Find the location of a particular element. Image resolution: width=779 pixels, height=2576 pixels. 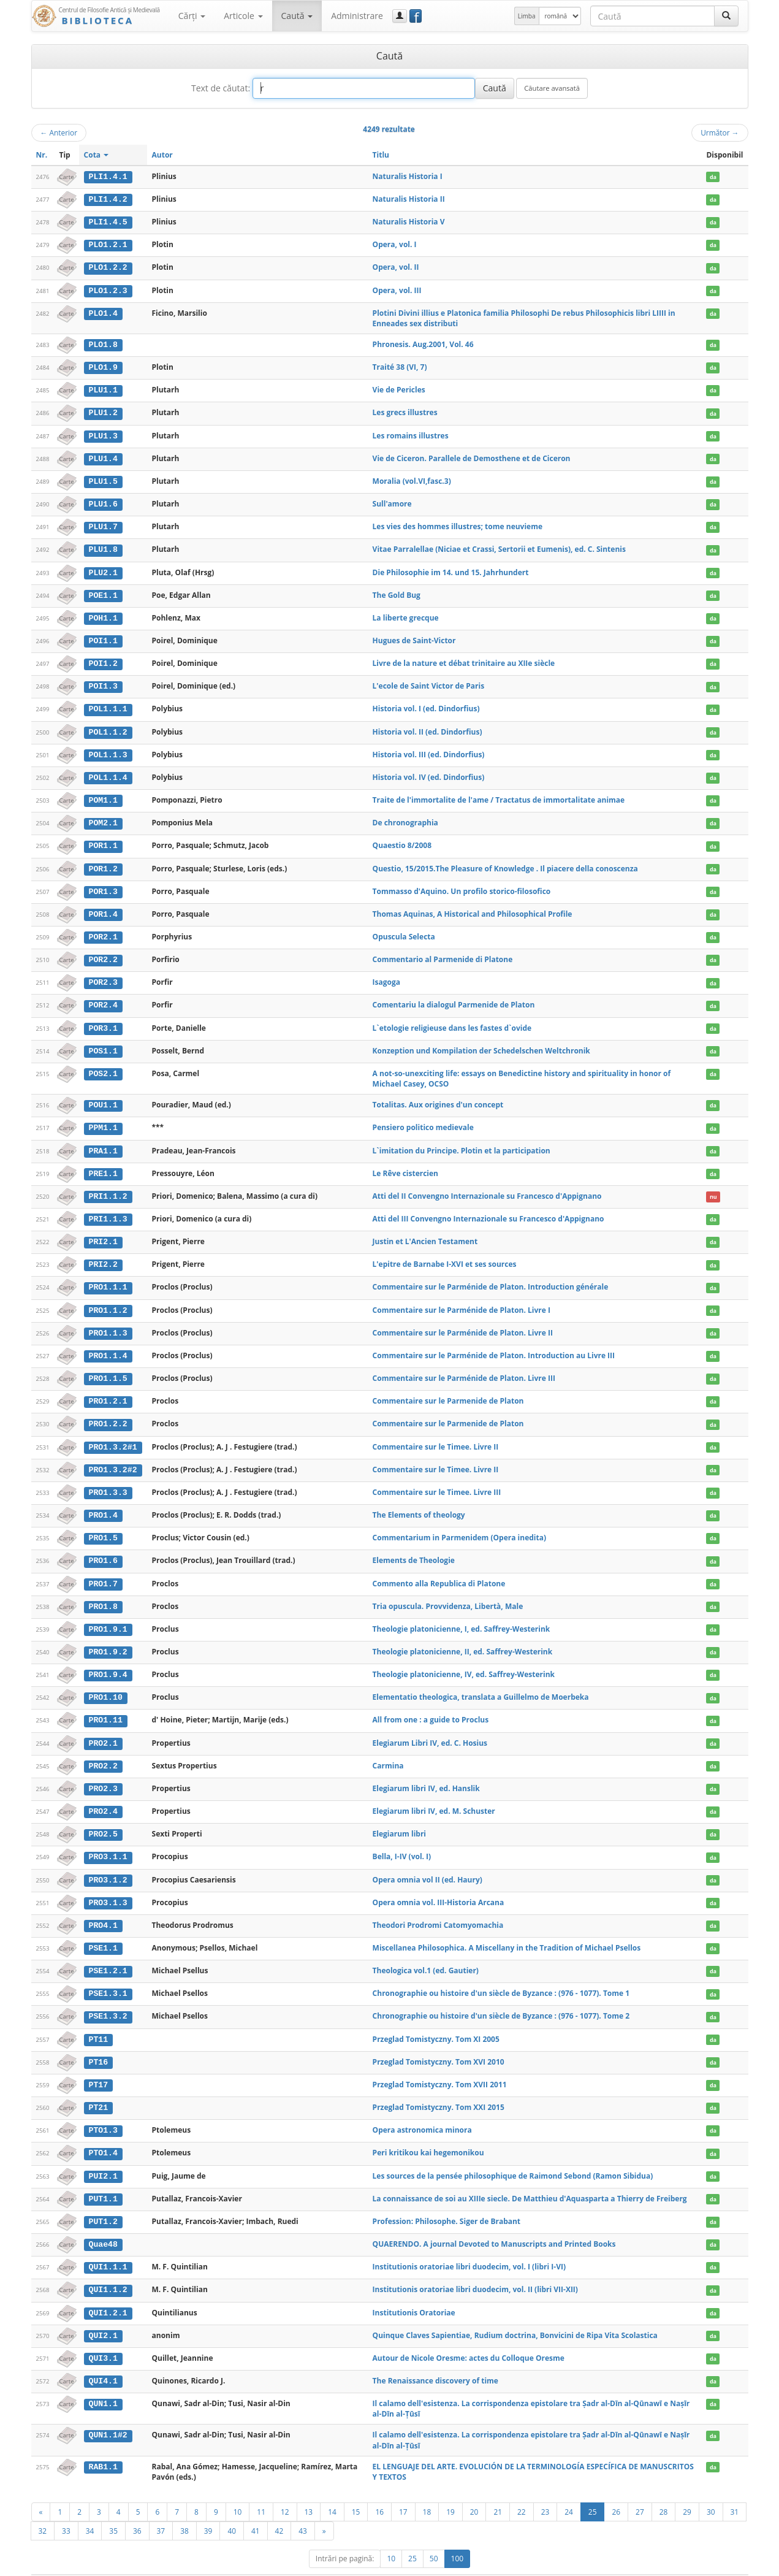

POL1.1.1 is located at coordinates (107, 703).